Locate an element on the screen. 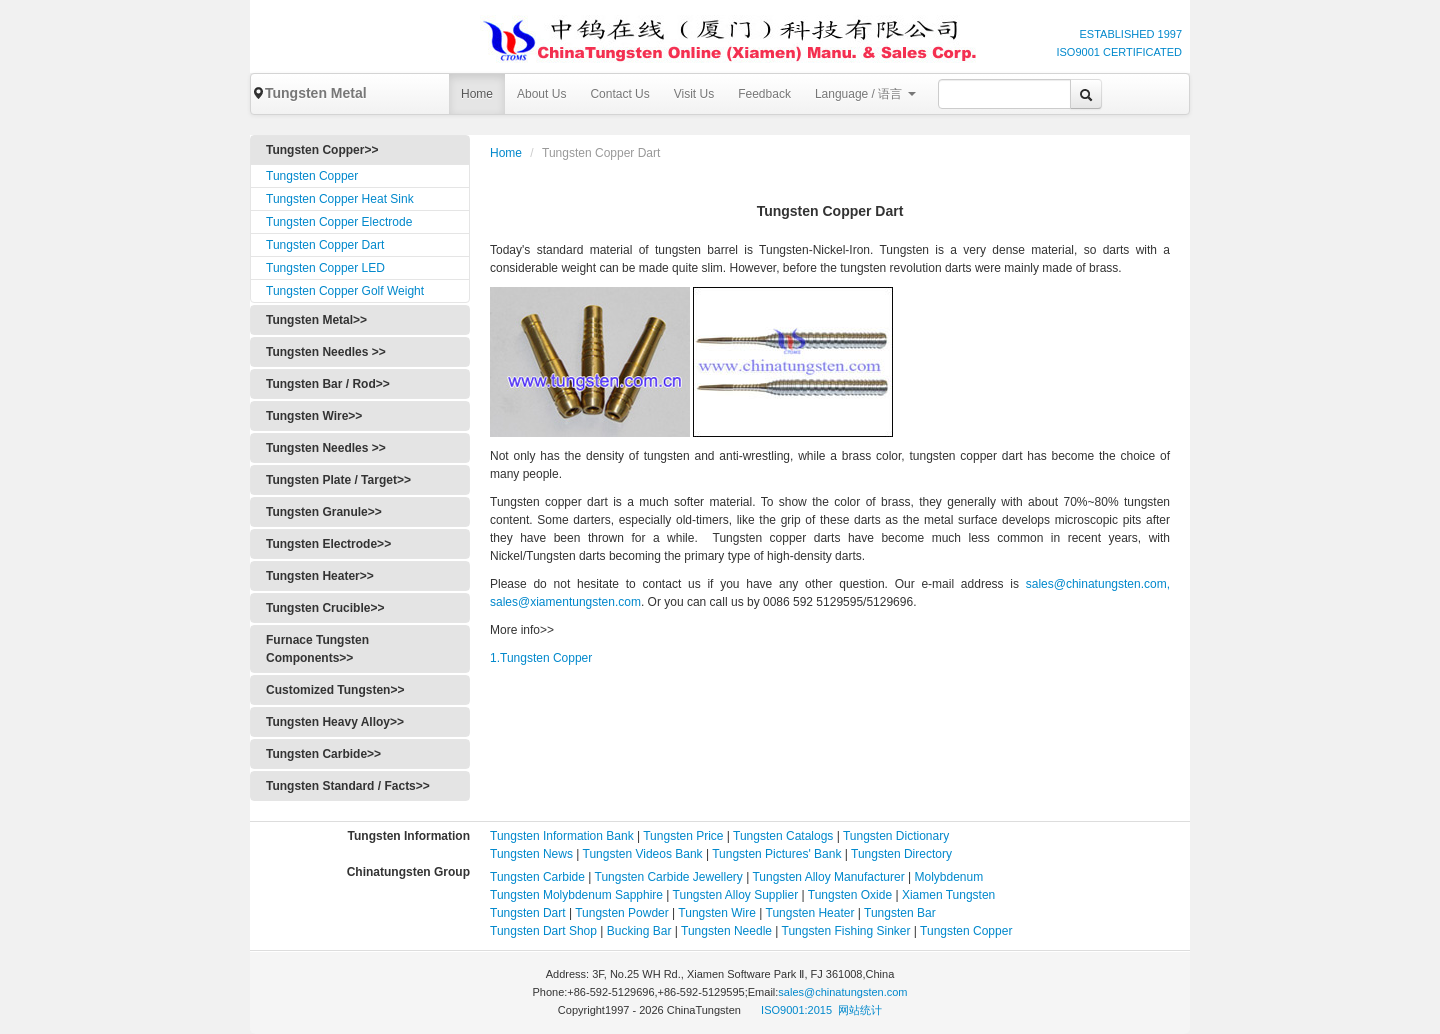  Tungsten Needle is located at coordinates (726, 931).